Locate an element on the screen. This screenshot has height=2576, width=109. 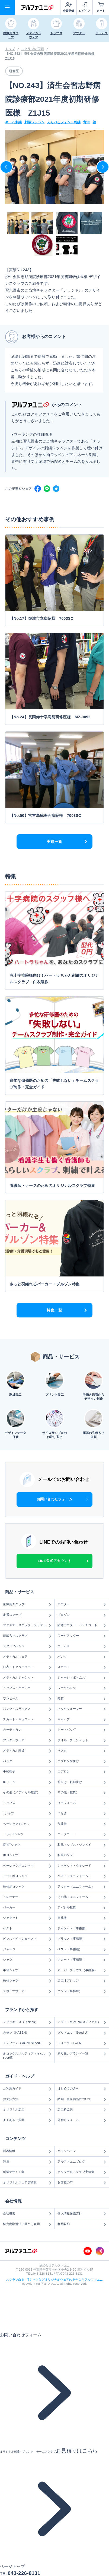
刺繍デザイン集 is located at coordinates (27, 2172).